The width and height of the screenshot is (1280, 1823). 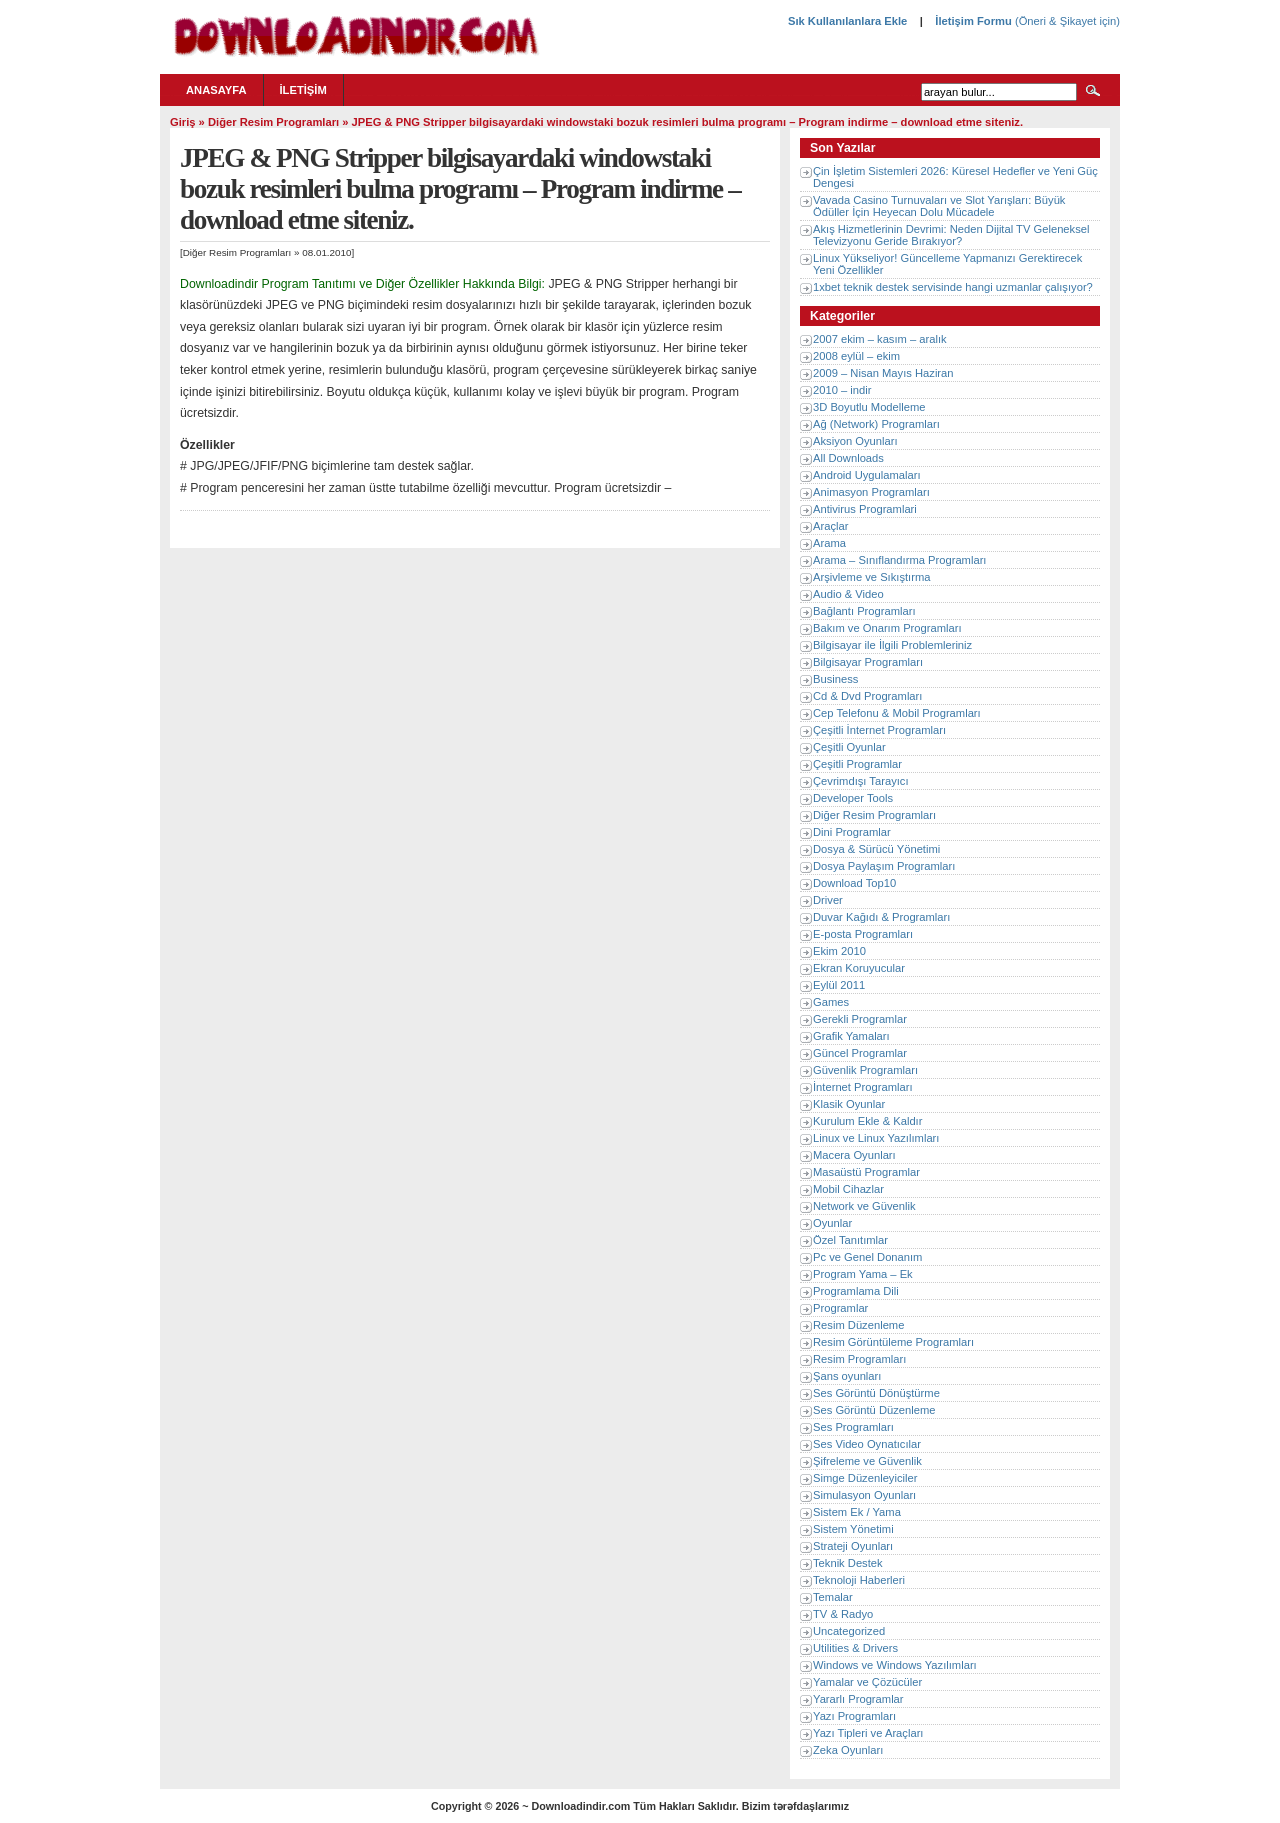 What do you see at coordinates (887, 628) in the screenshot?
I see `Bakım ve Onarım Programları` at bounding box center [887, 628].